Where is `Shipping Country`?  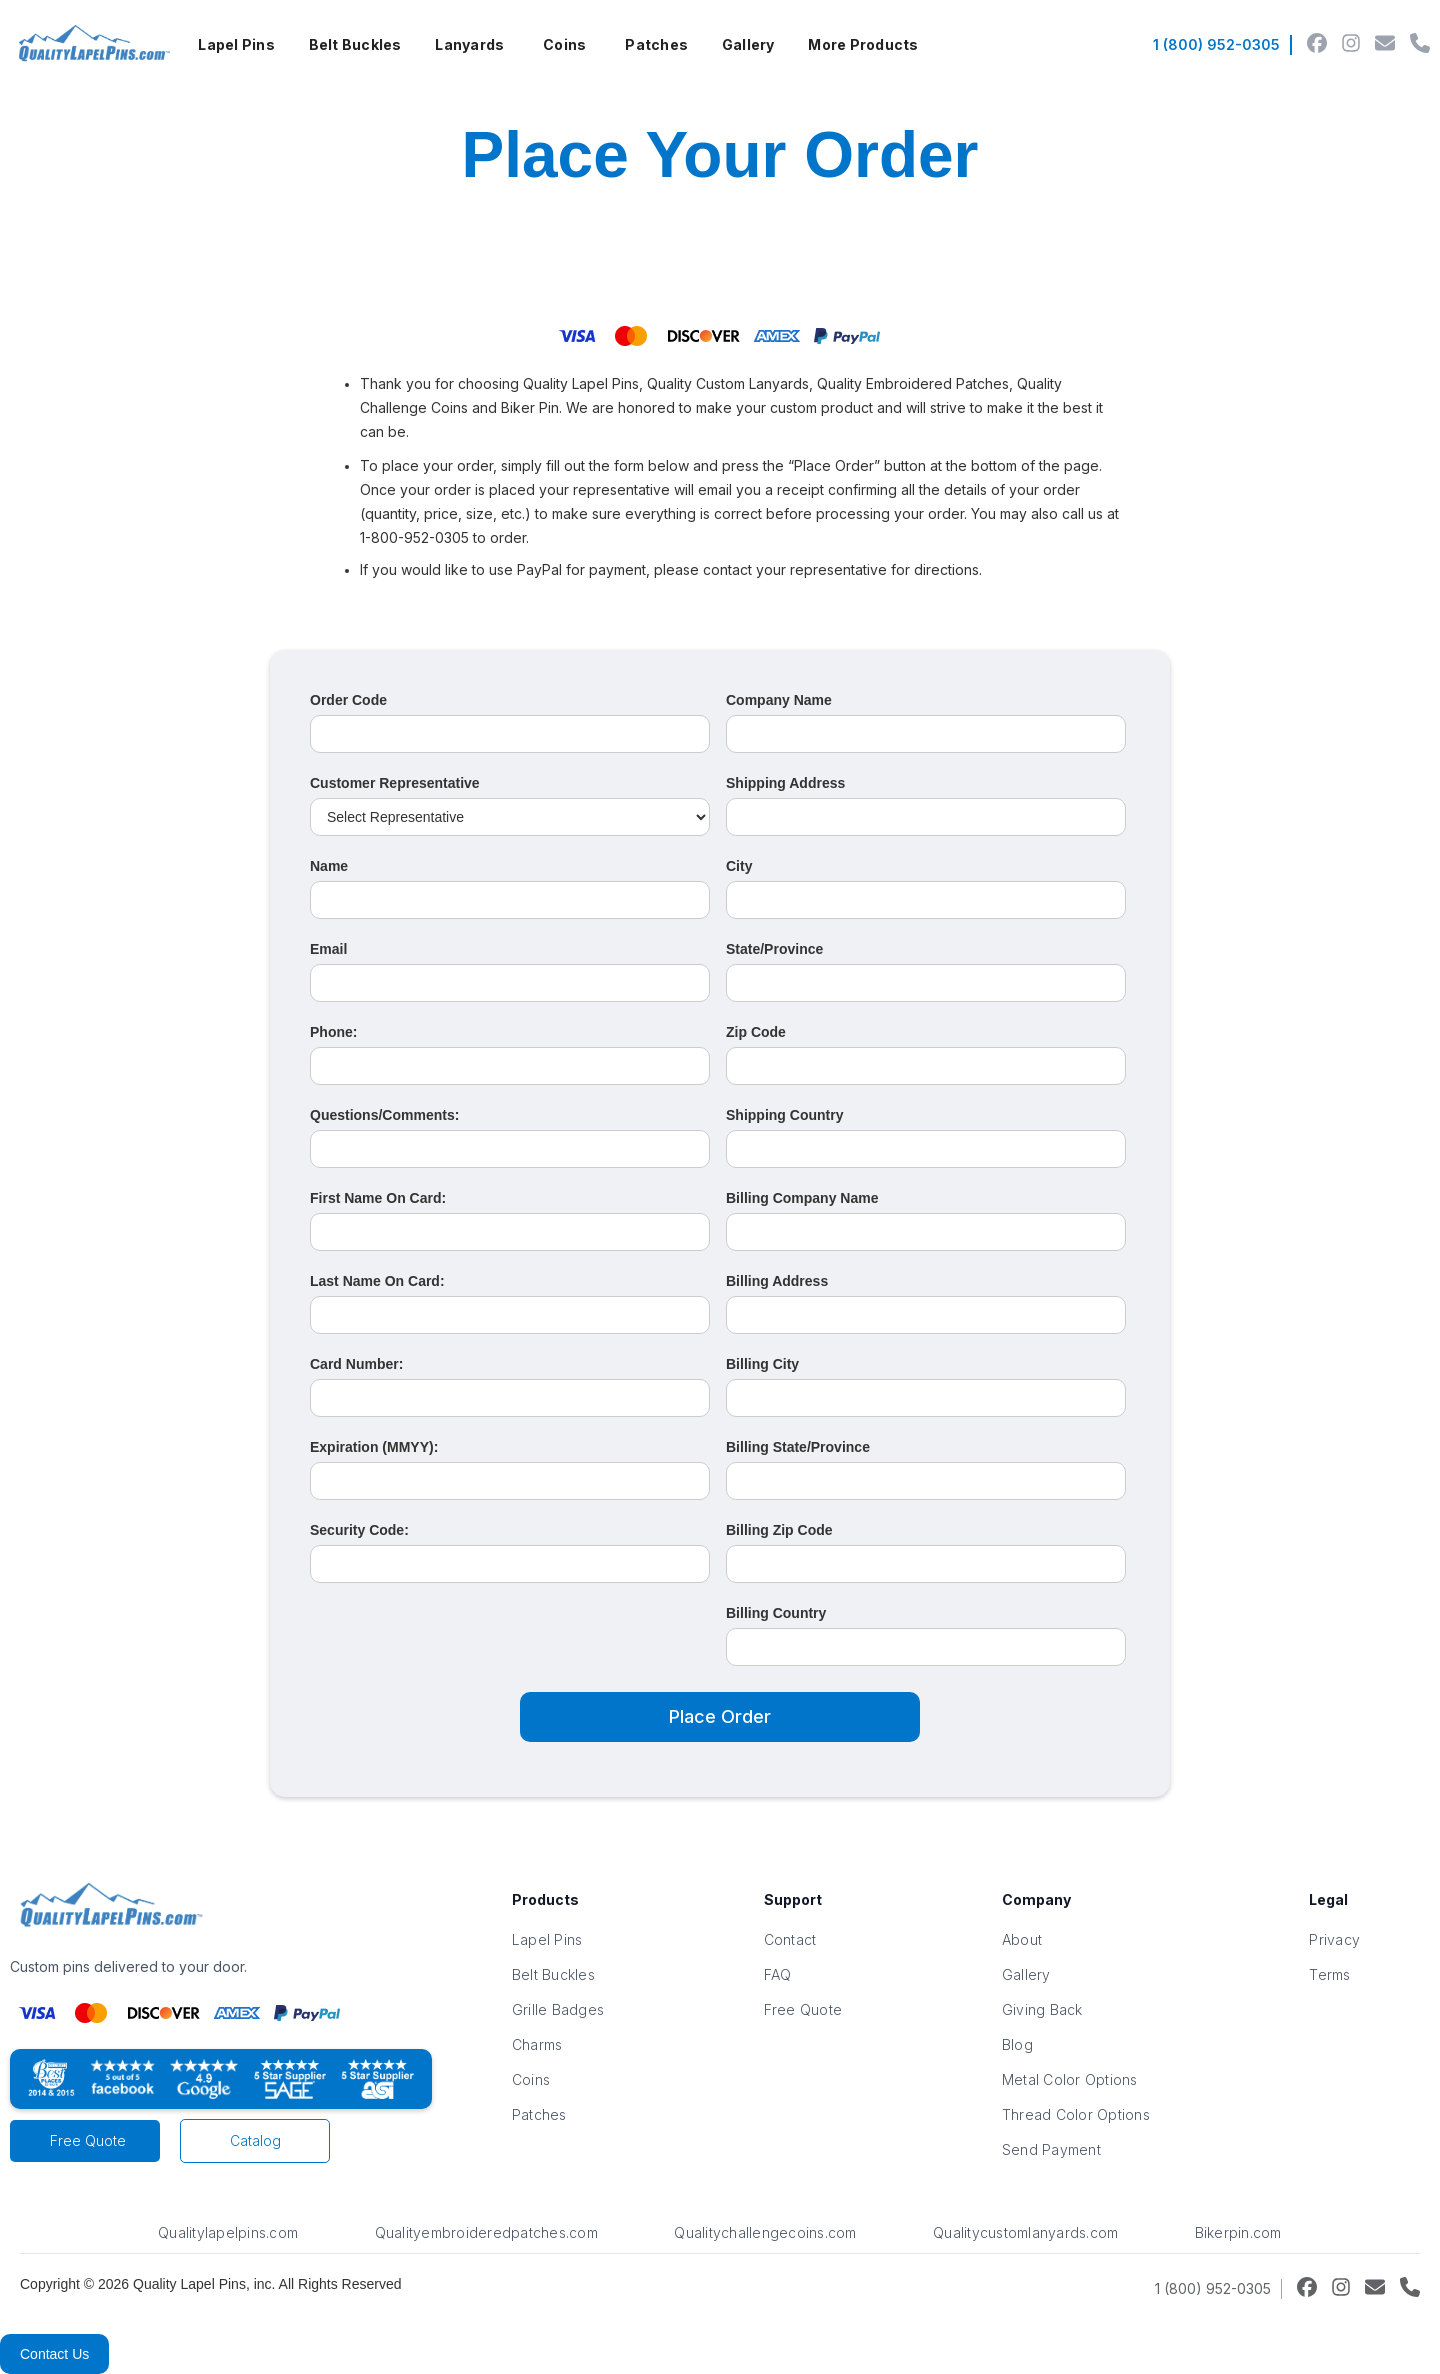 Shipping Country is located at coordinates (784, 1115).